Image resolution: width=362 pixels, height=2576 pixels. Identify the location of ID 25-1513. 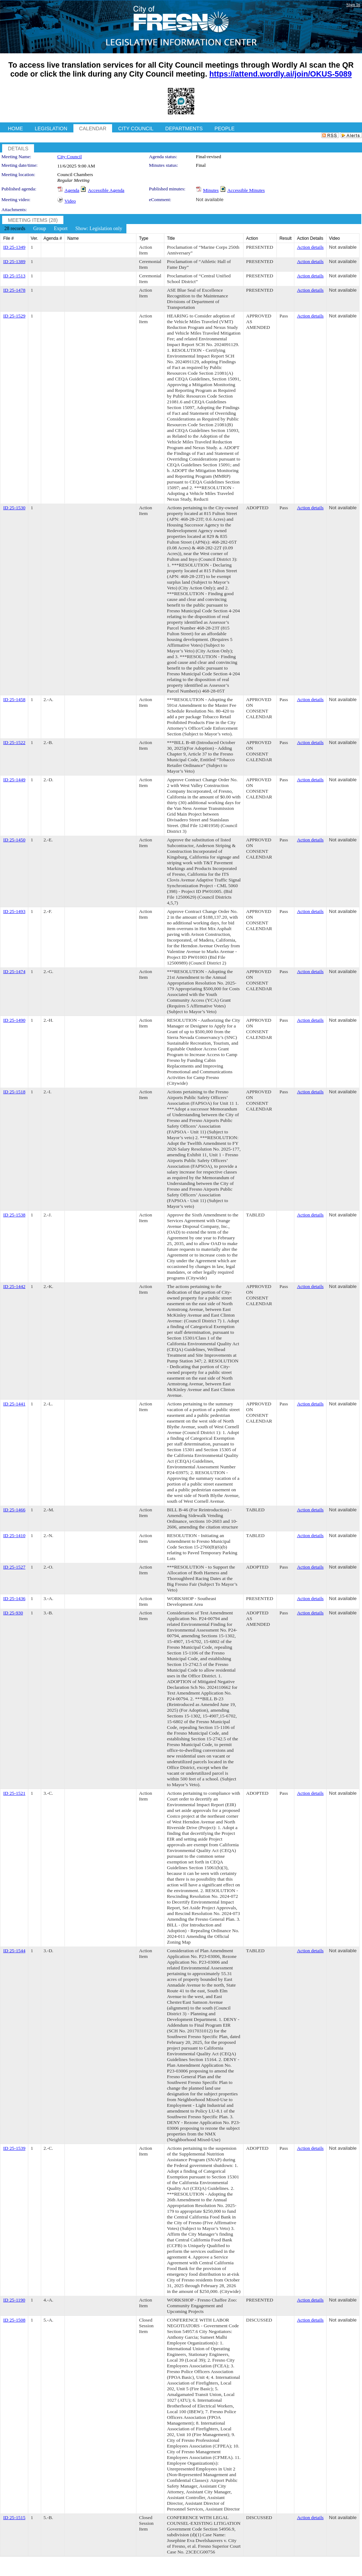
(14, 275).